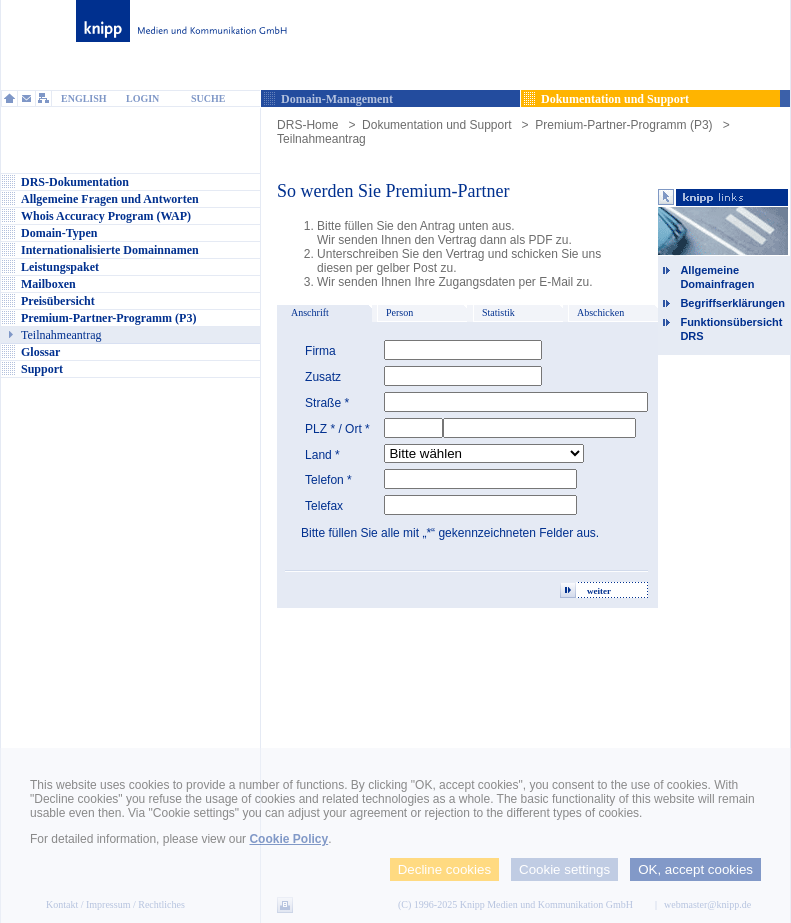  I want to click on Decline cookies, so click(444, 869).